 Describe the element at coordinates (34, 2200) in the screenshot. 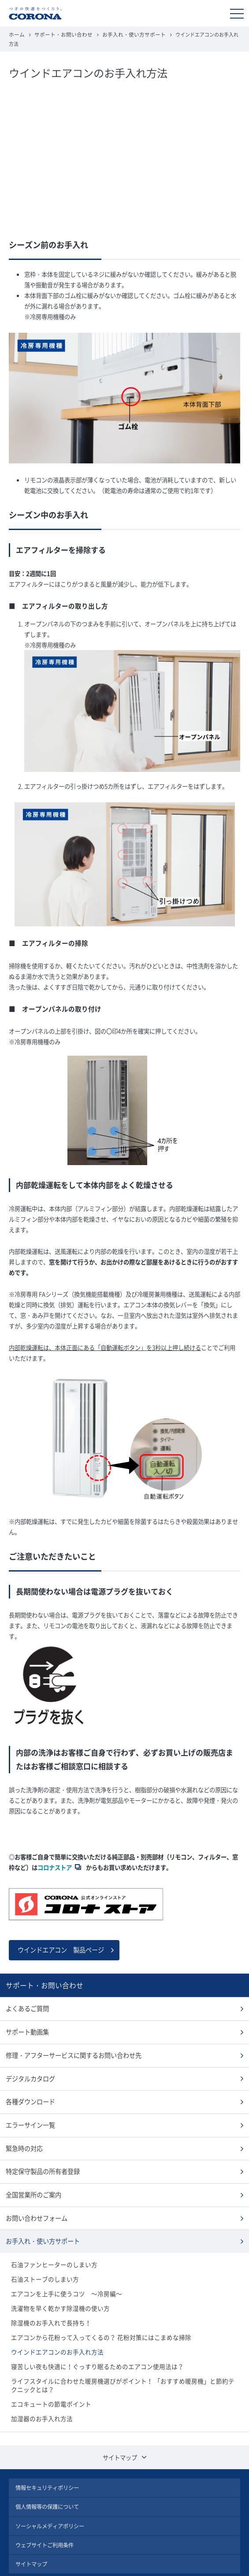

I see `お問い合わせフォーム` at that location.